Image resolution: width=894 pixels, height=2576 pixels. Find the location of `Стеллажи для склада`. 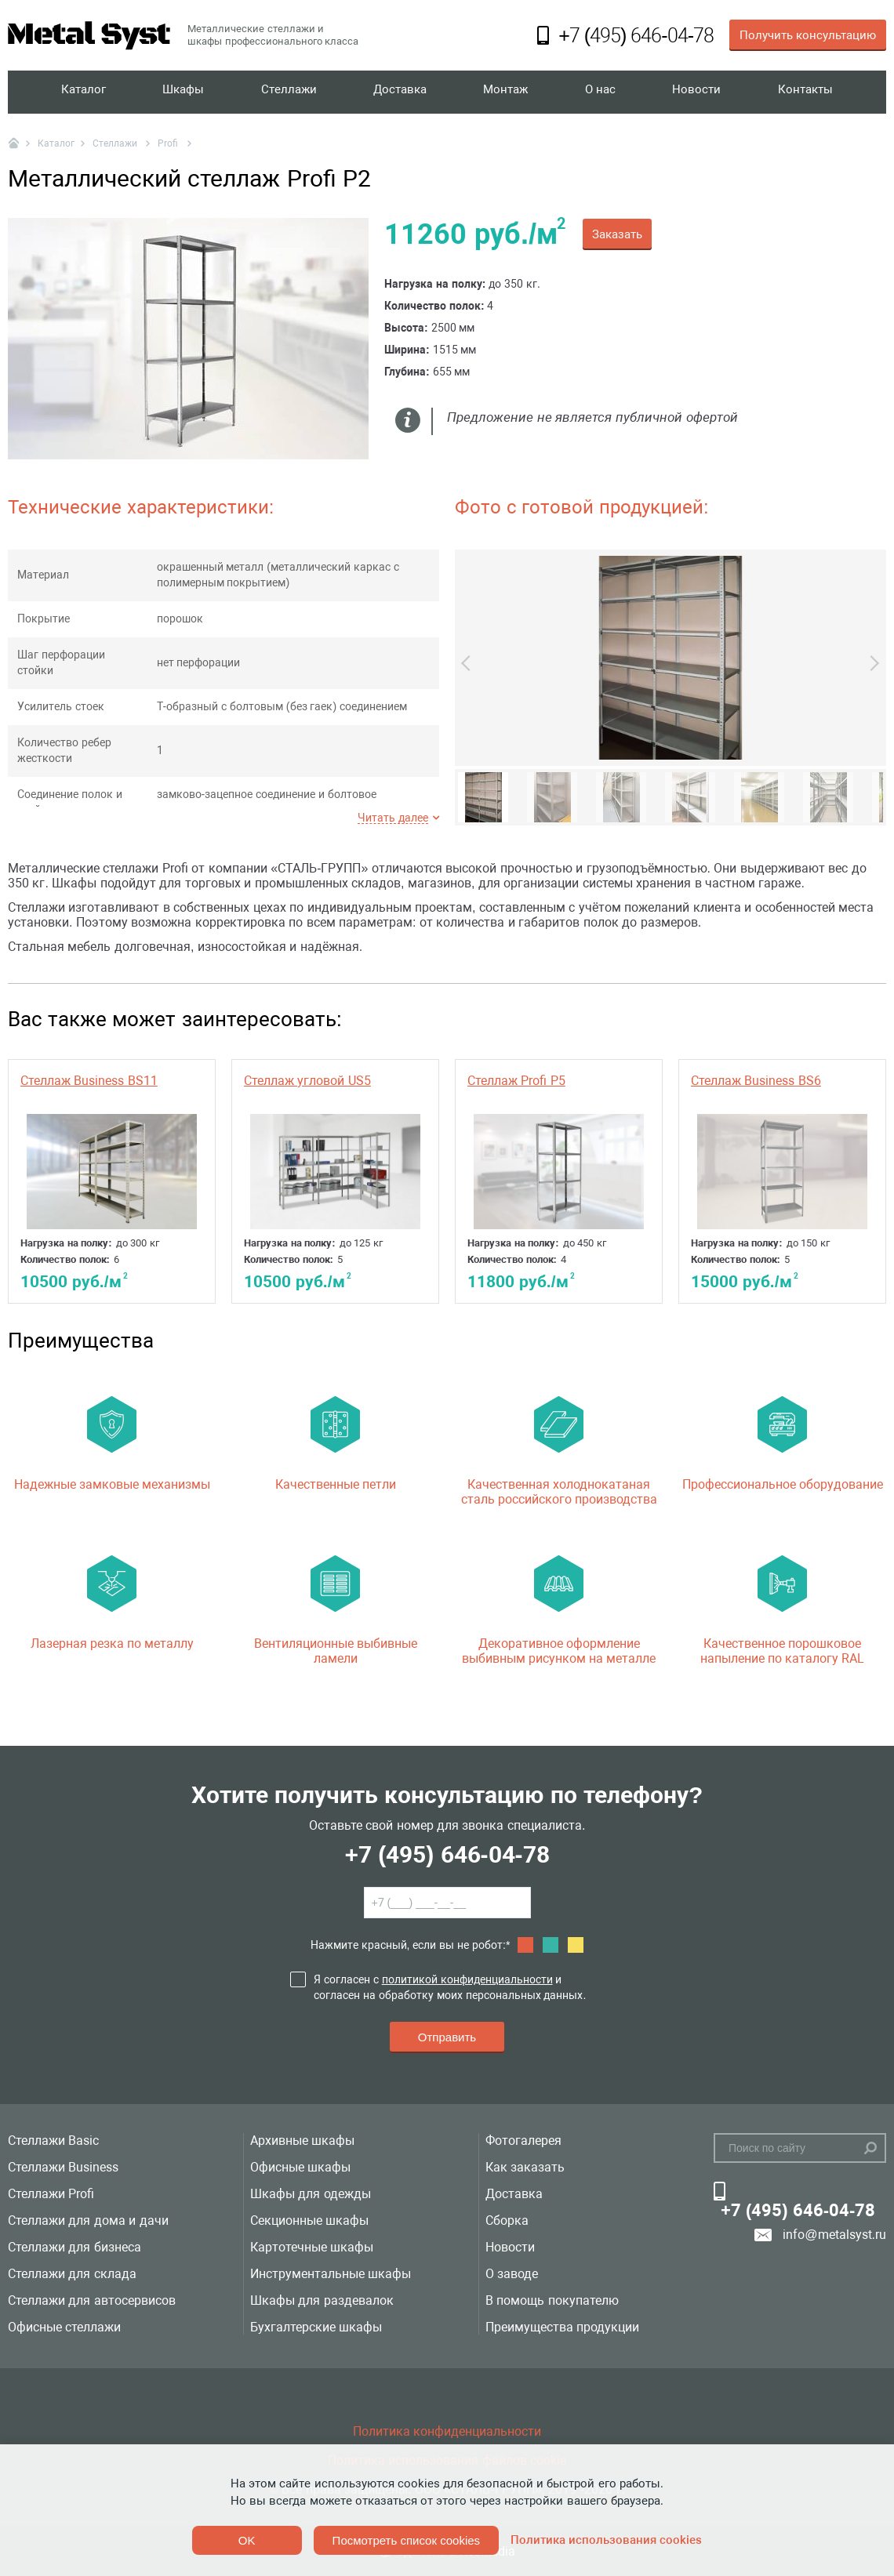

Стеллажи для склада is located at coordinates (72, 2273).